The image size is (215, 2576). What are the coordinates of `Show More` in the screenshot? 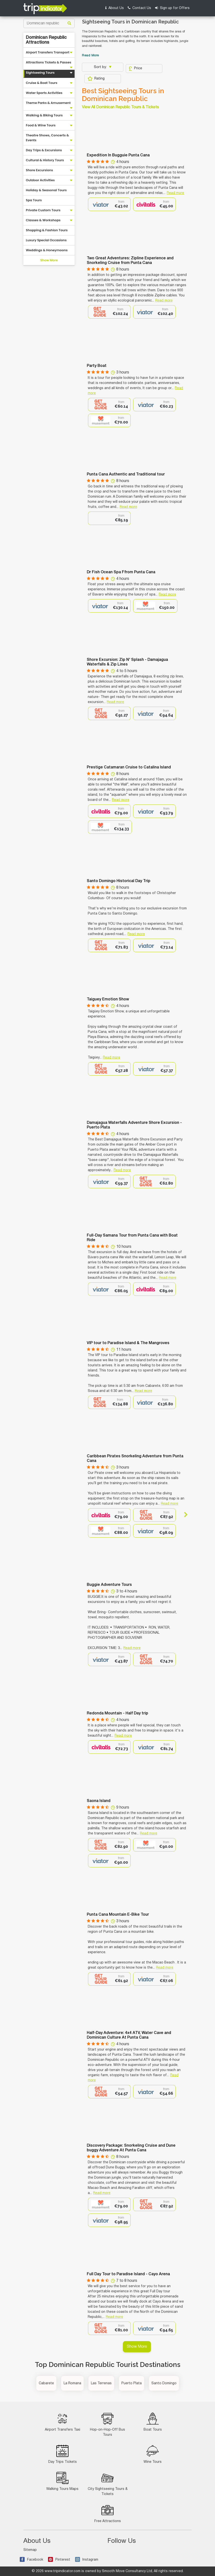 It's located at (49, 260).